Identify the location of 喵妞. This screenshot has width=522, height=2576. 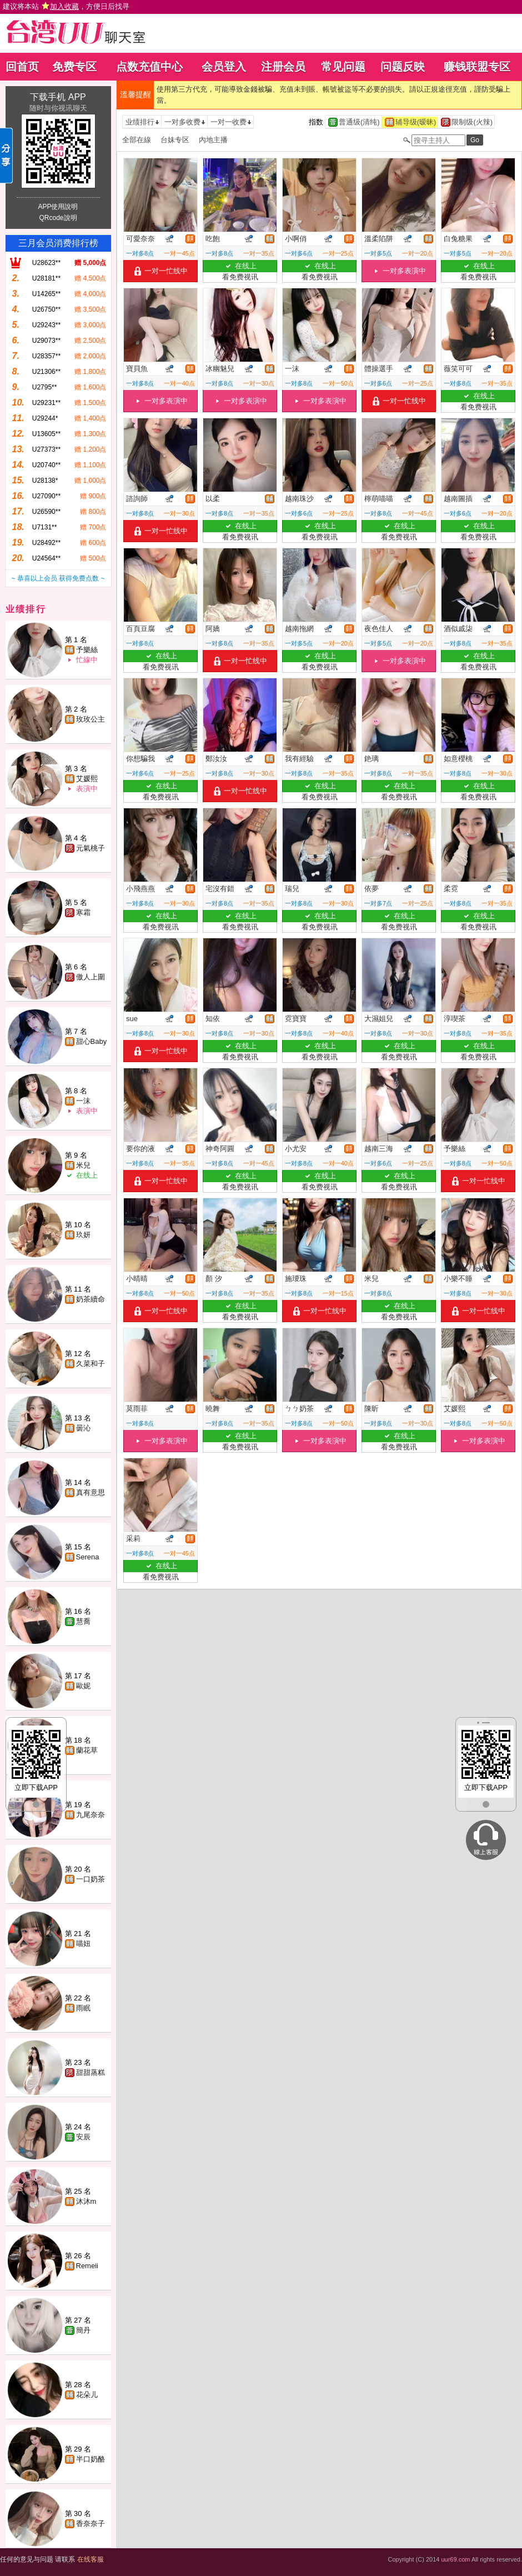
(83, 1943).